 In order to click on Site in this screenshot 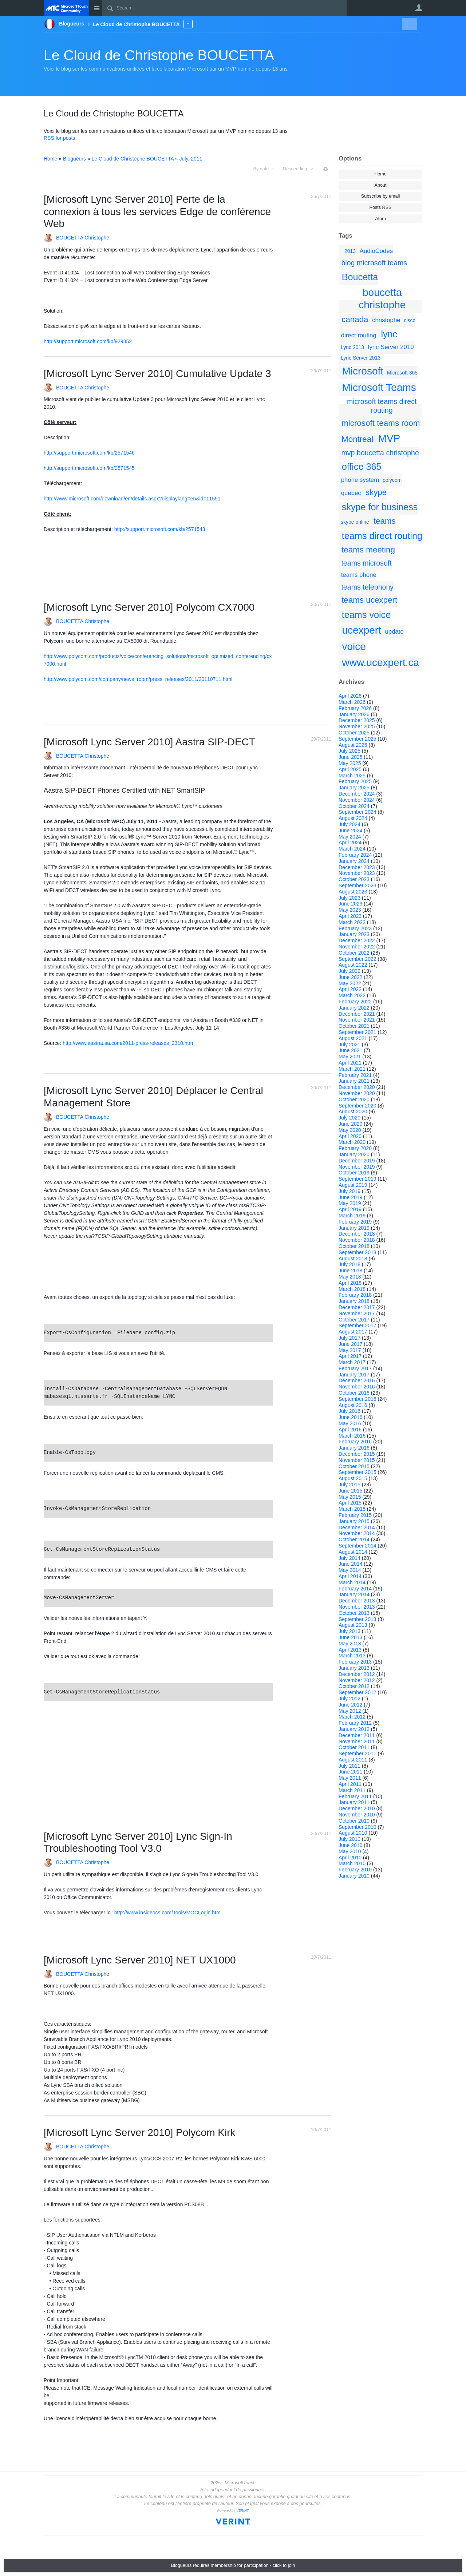, I will do `click(96, 8)`.